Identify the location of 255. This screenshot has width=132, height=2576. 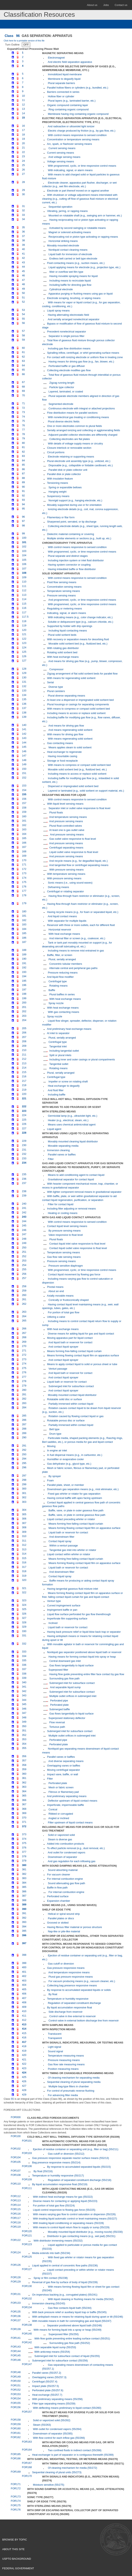
(24, 1269).